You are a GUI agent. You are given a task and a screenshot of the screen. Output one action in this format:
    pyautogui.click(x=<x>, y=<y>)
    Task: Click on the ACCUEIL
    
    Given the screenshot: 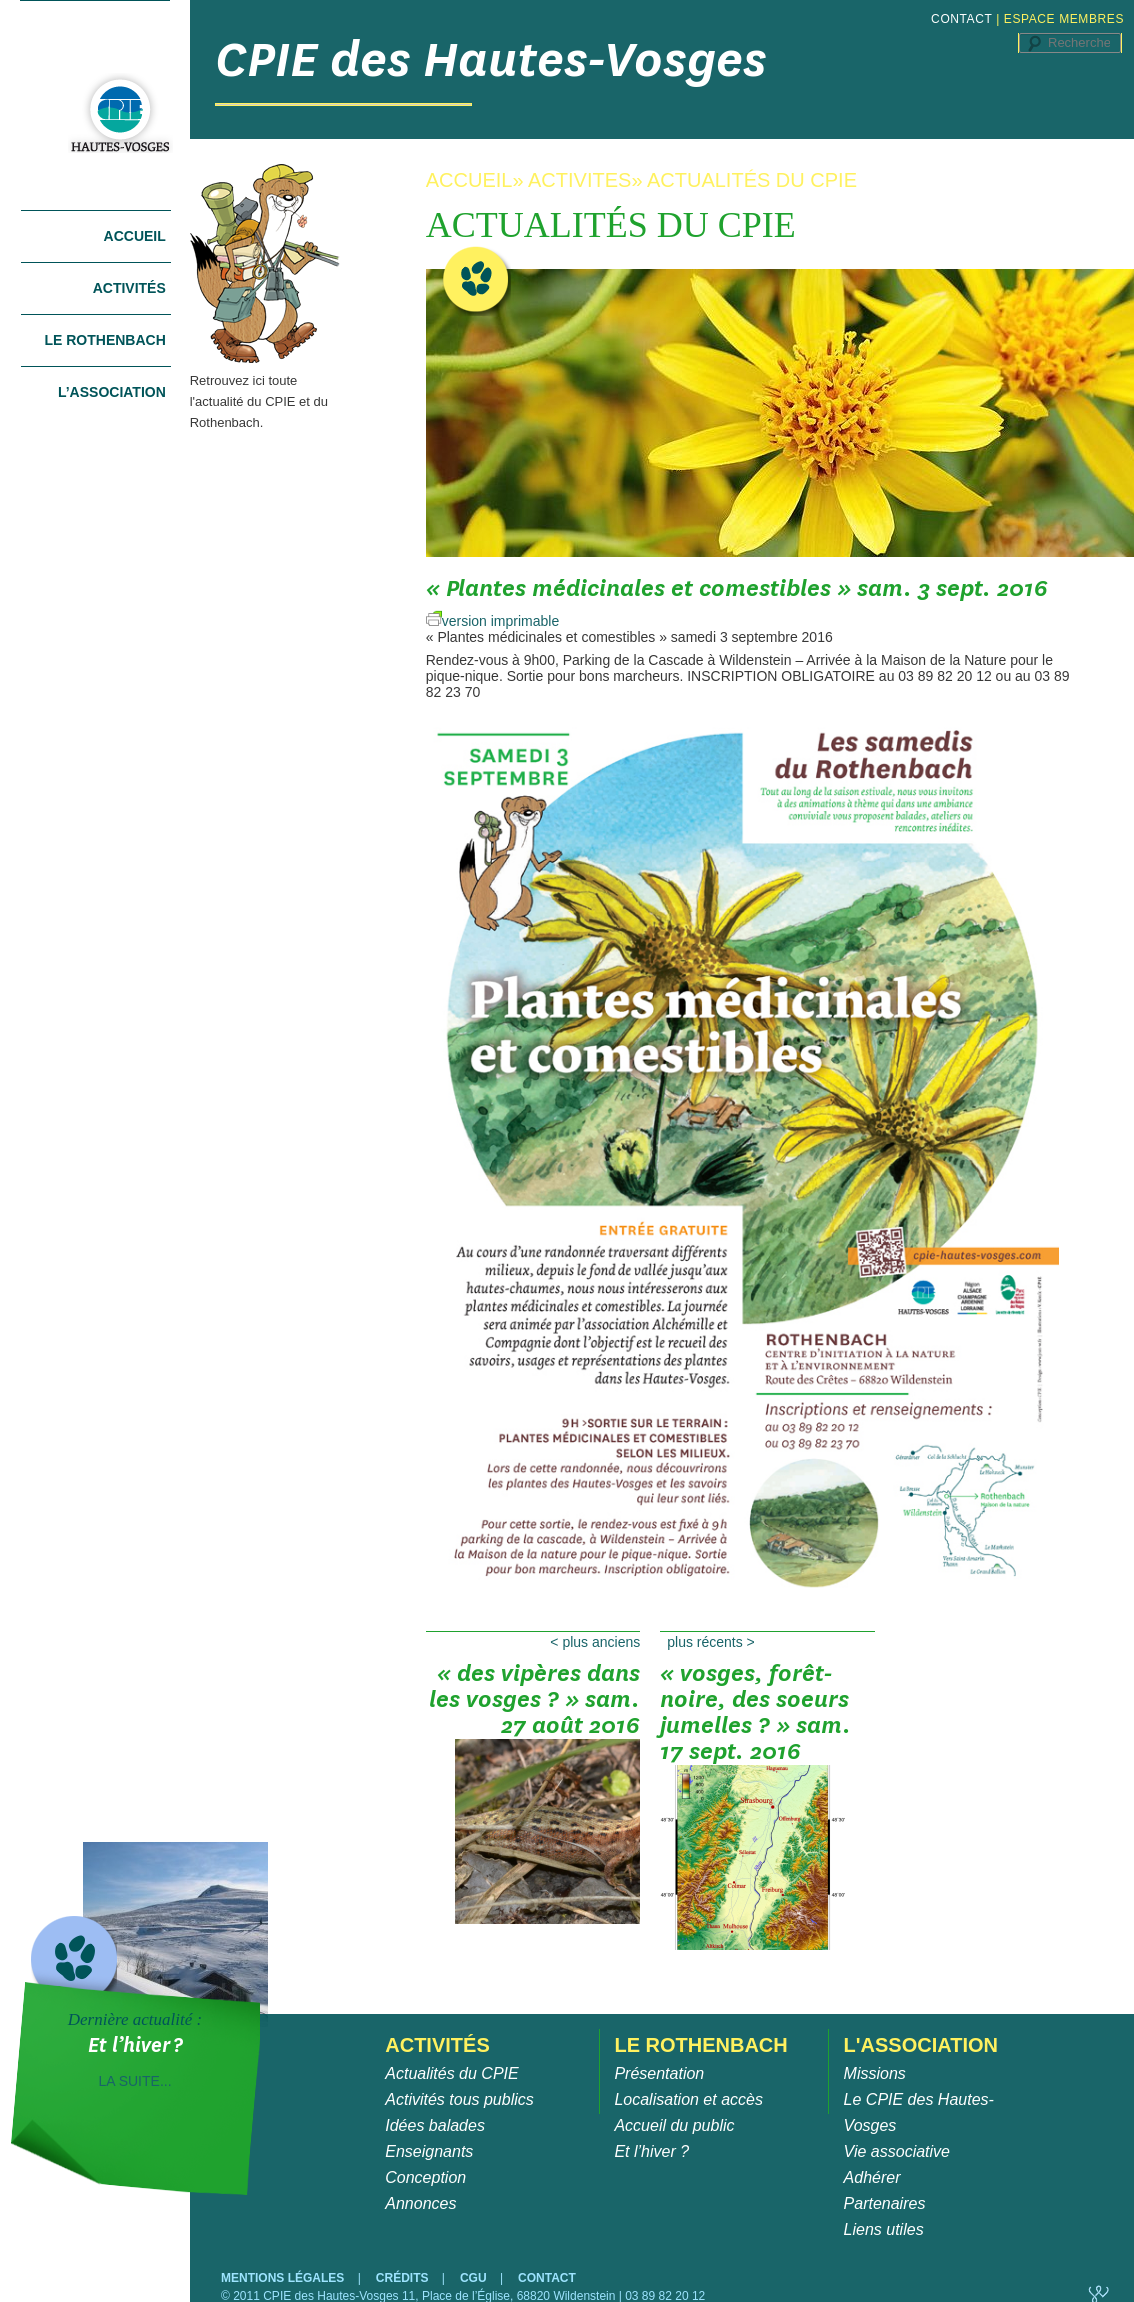 What is the action you would take?
    pyautogui.click(x=469, y=180)
    